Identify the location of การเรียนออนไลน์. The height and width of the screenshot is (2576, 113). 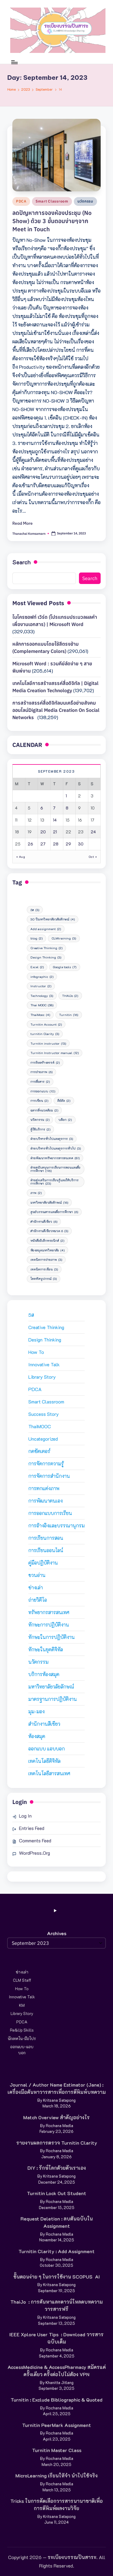
(45, 1550).